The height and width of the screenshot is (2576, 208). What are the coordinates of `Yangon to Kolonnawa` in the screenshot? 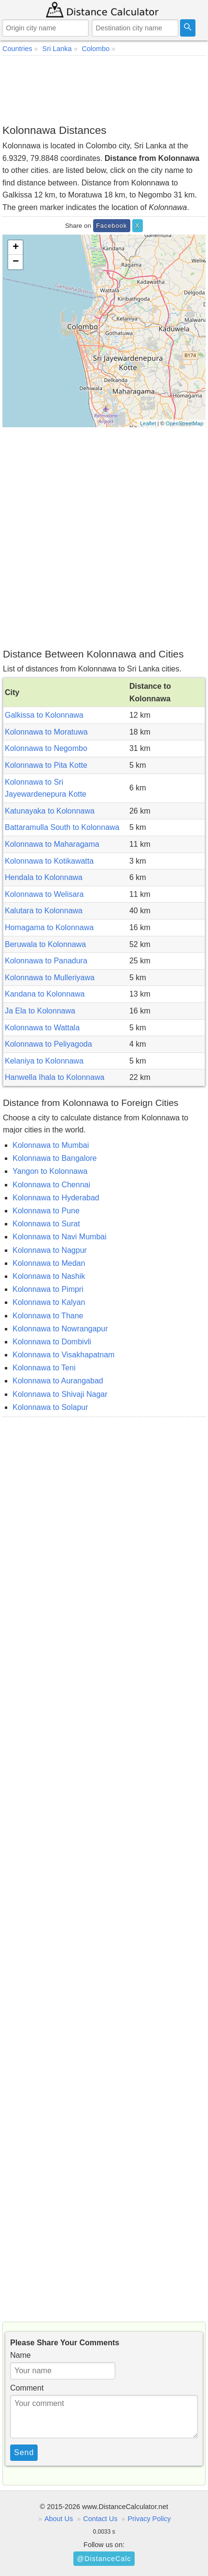 It's located at (50, 1171).